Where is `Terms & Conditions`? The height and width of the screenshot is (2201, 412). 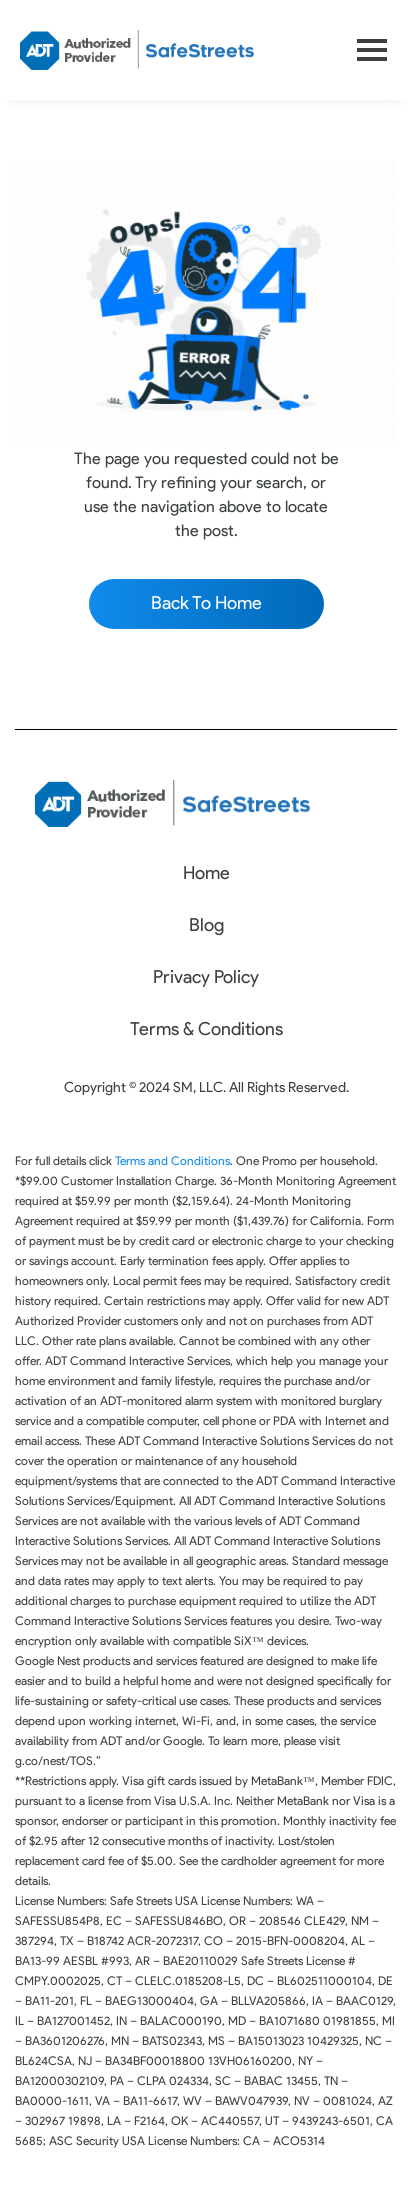 Terms & Conditions is located at coordinates (206, 1029).